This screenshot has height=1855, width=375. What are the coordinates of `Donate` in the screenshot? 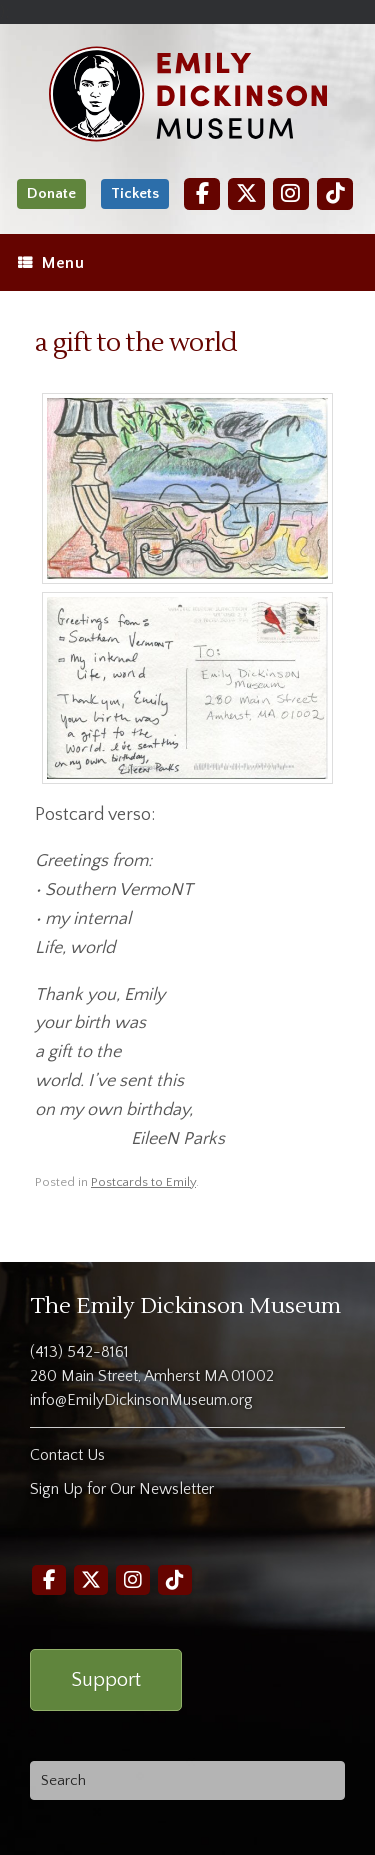 It's located at (51, 193).